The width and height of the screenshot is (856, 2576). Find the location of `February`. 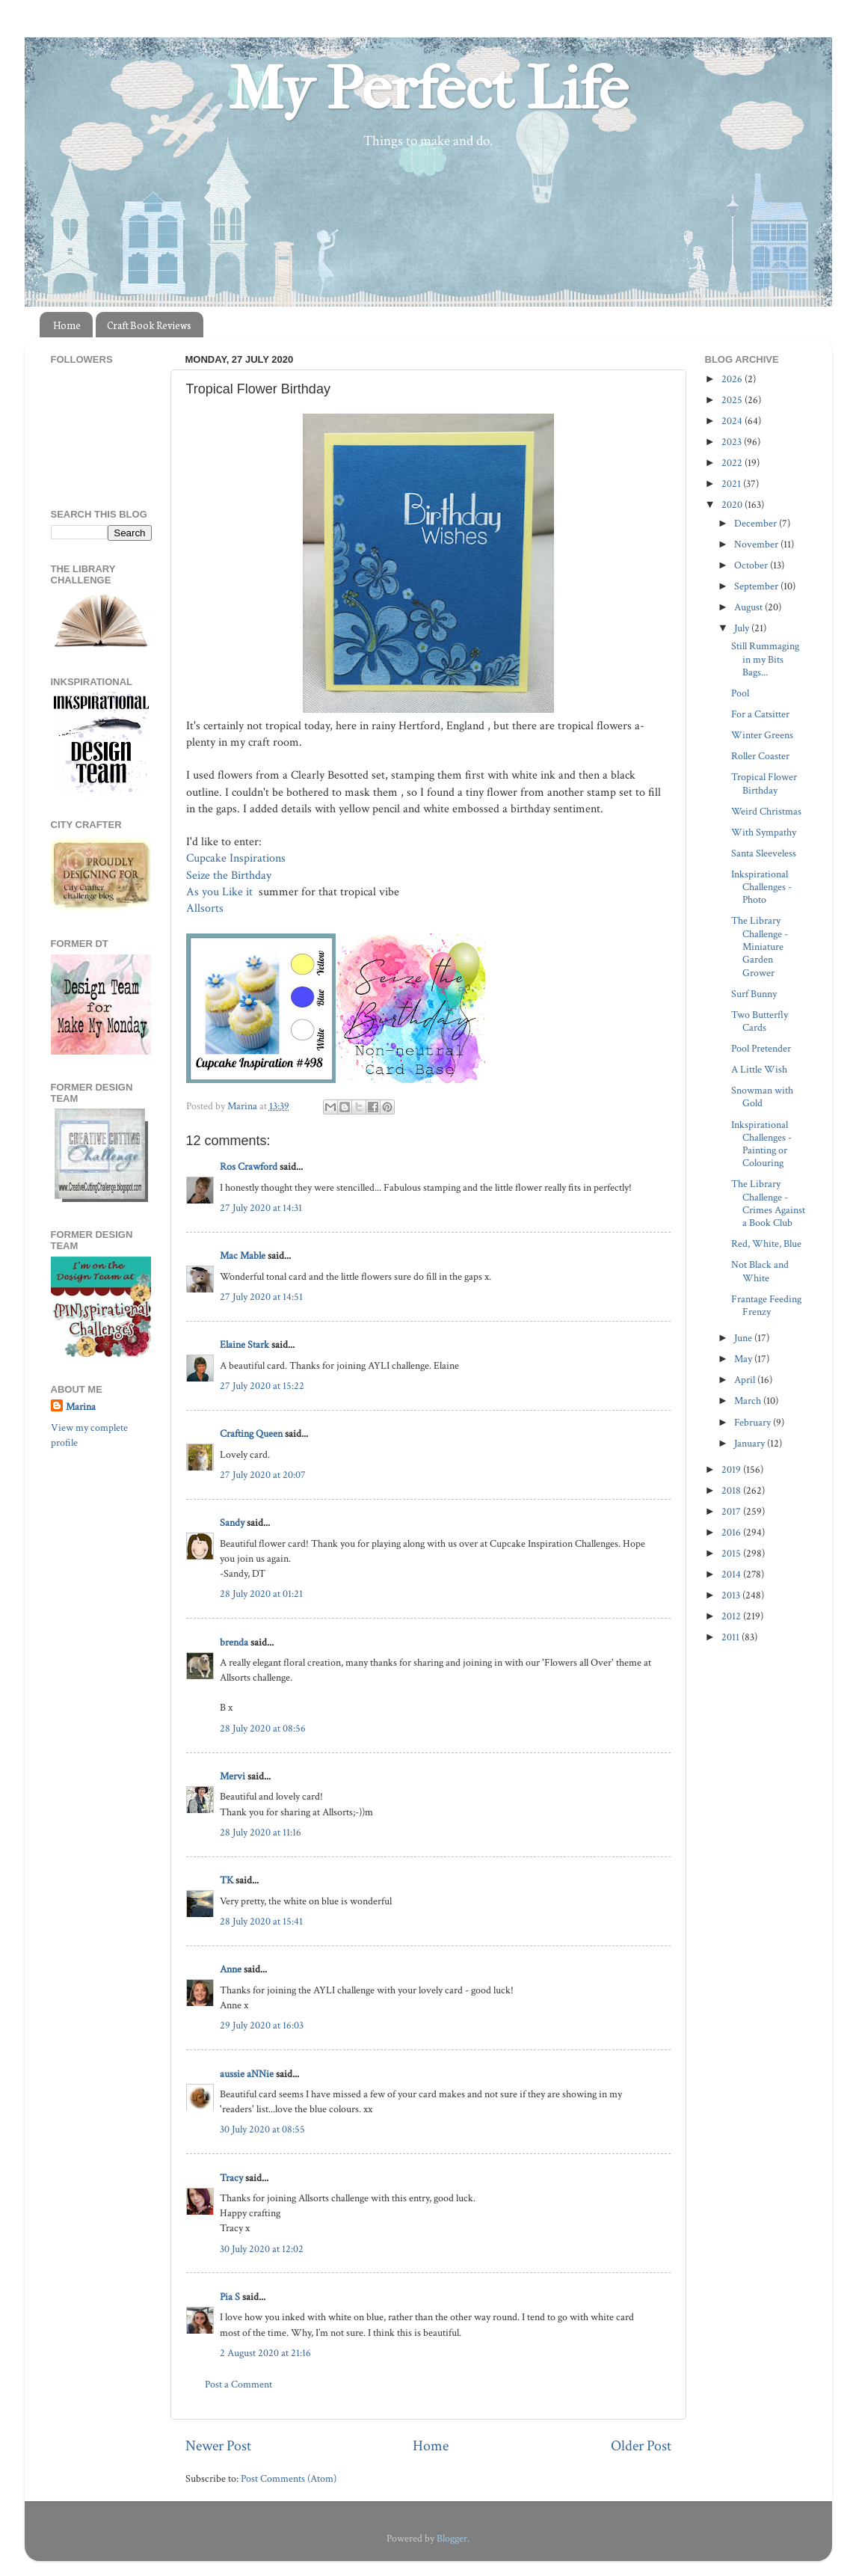

February is located at coordinates (753, 1422).